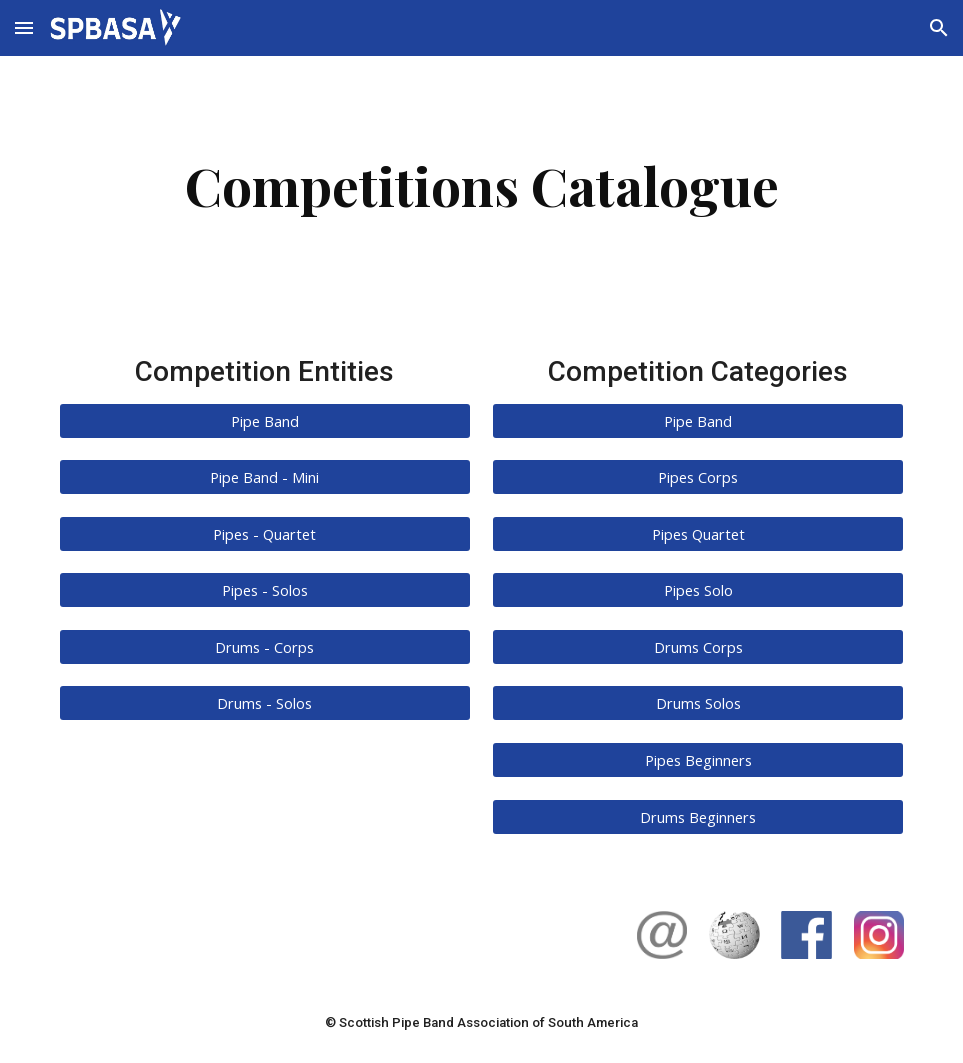  I want to click on [Pipes Beginners], so click(698, 759).